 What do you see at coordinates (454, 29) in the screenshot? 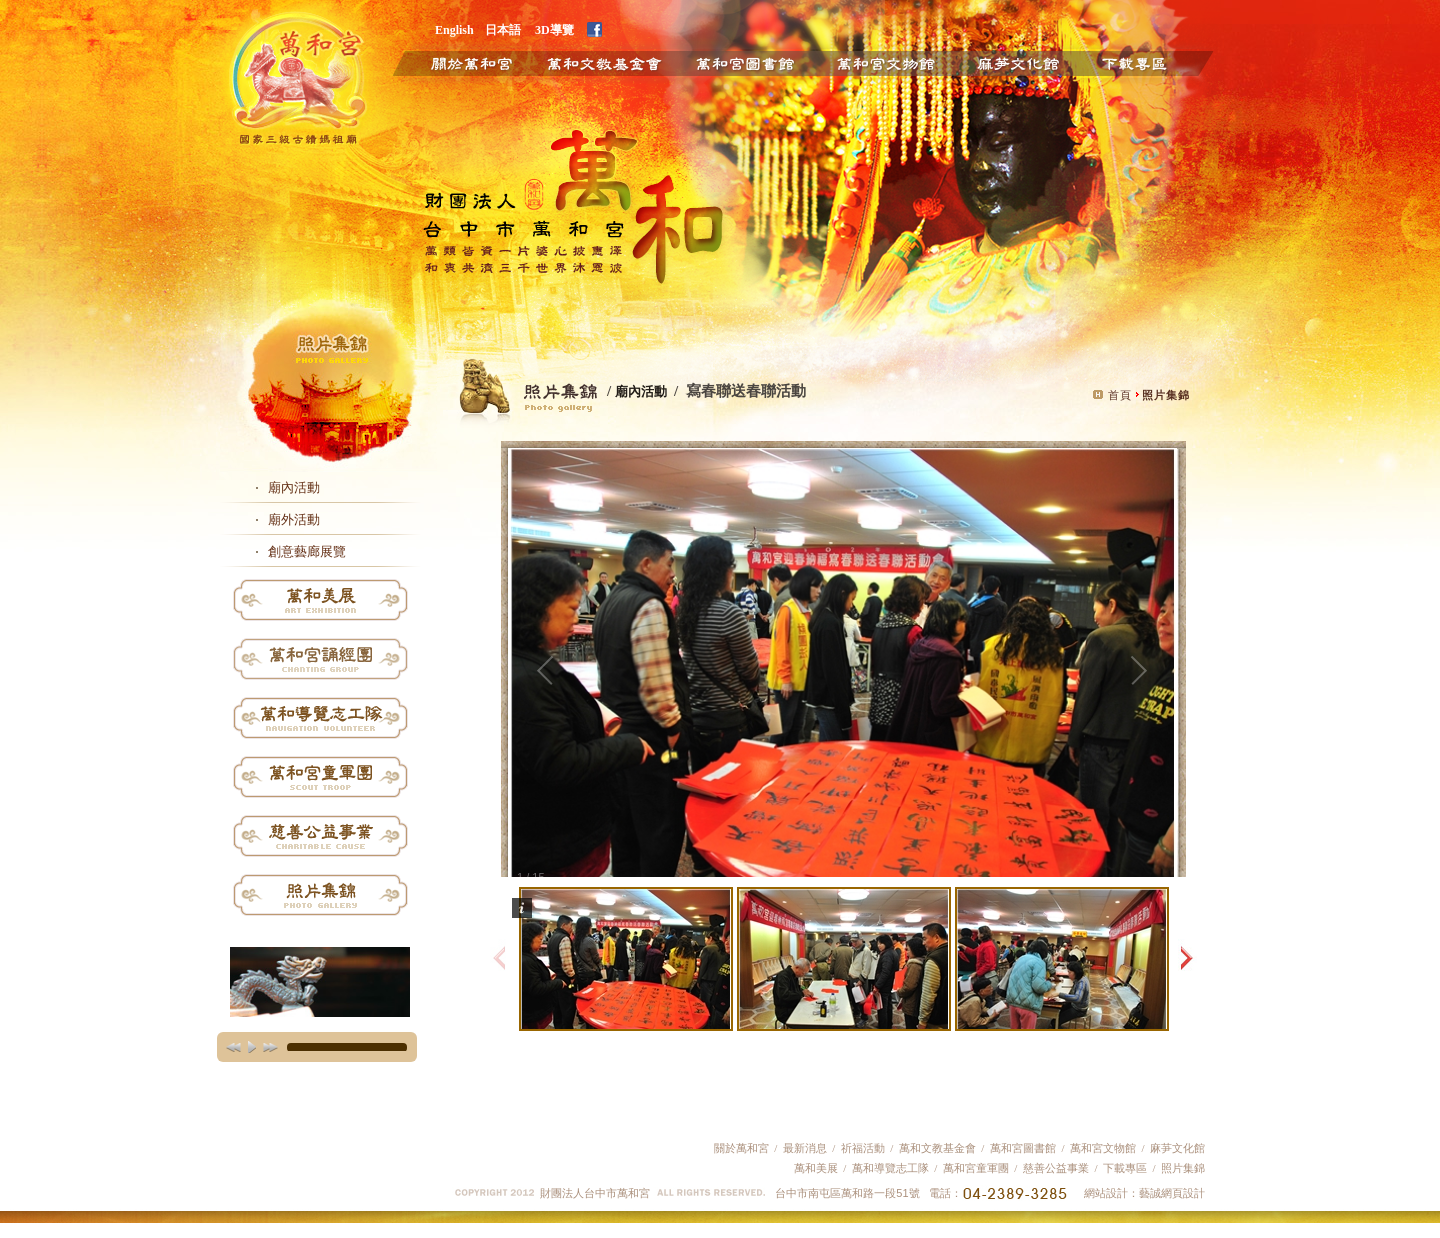
I see `English` at bounding box center [454, 29].